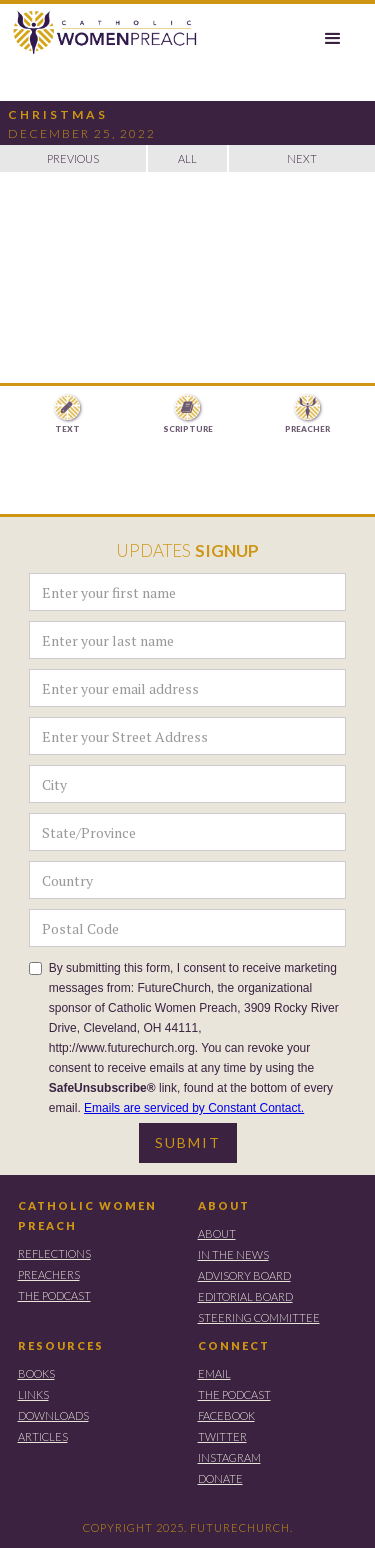  I want to click on TWITTER, so click(222, 1436).